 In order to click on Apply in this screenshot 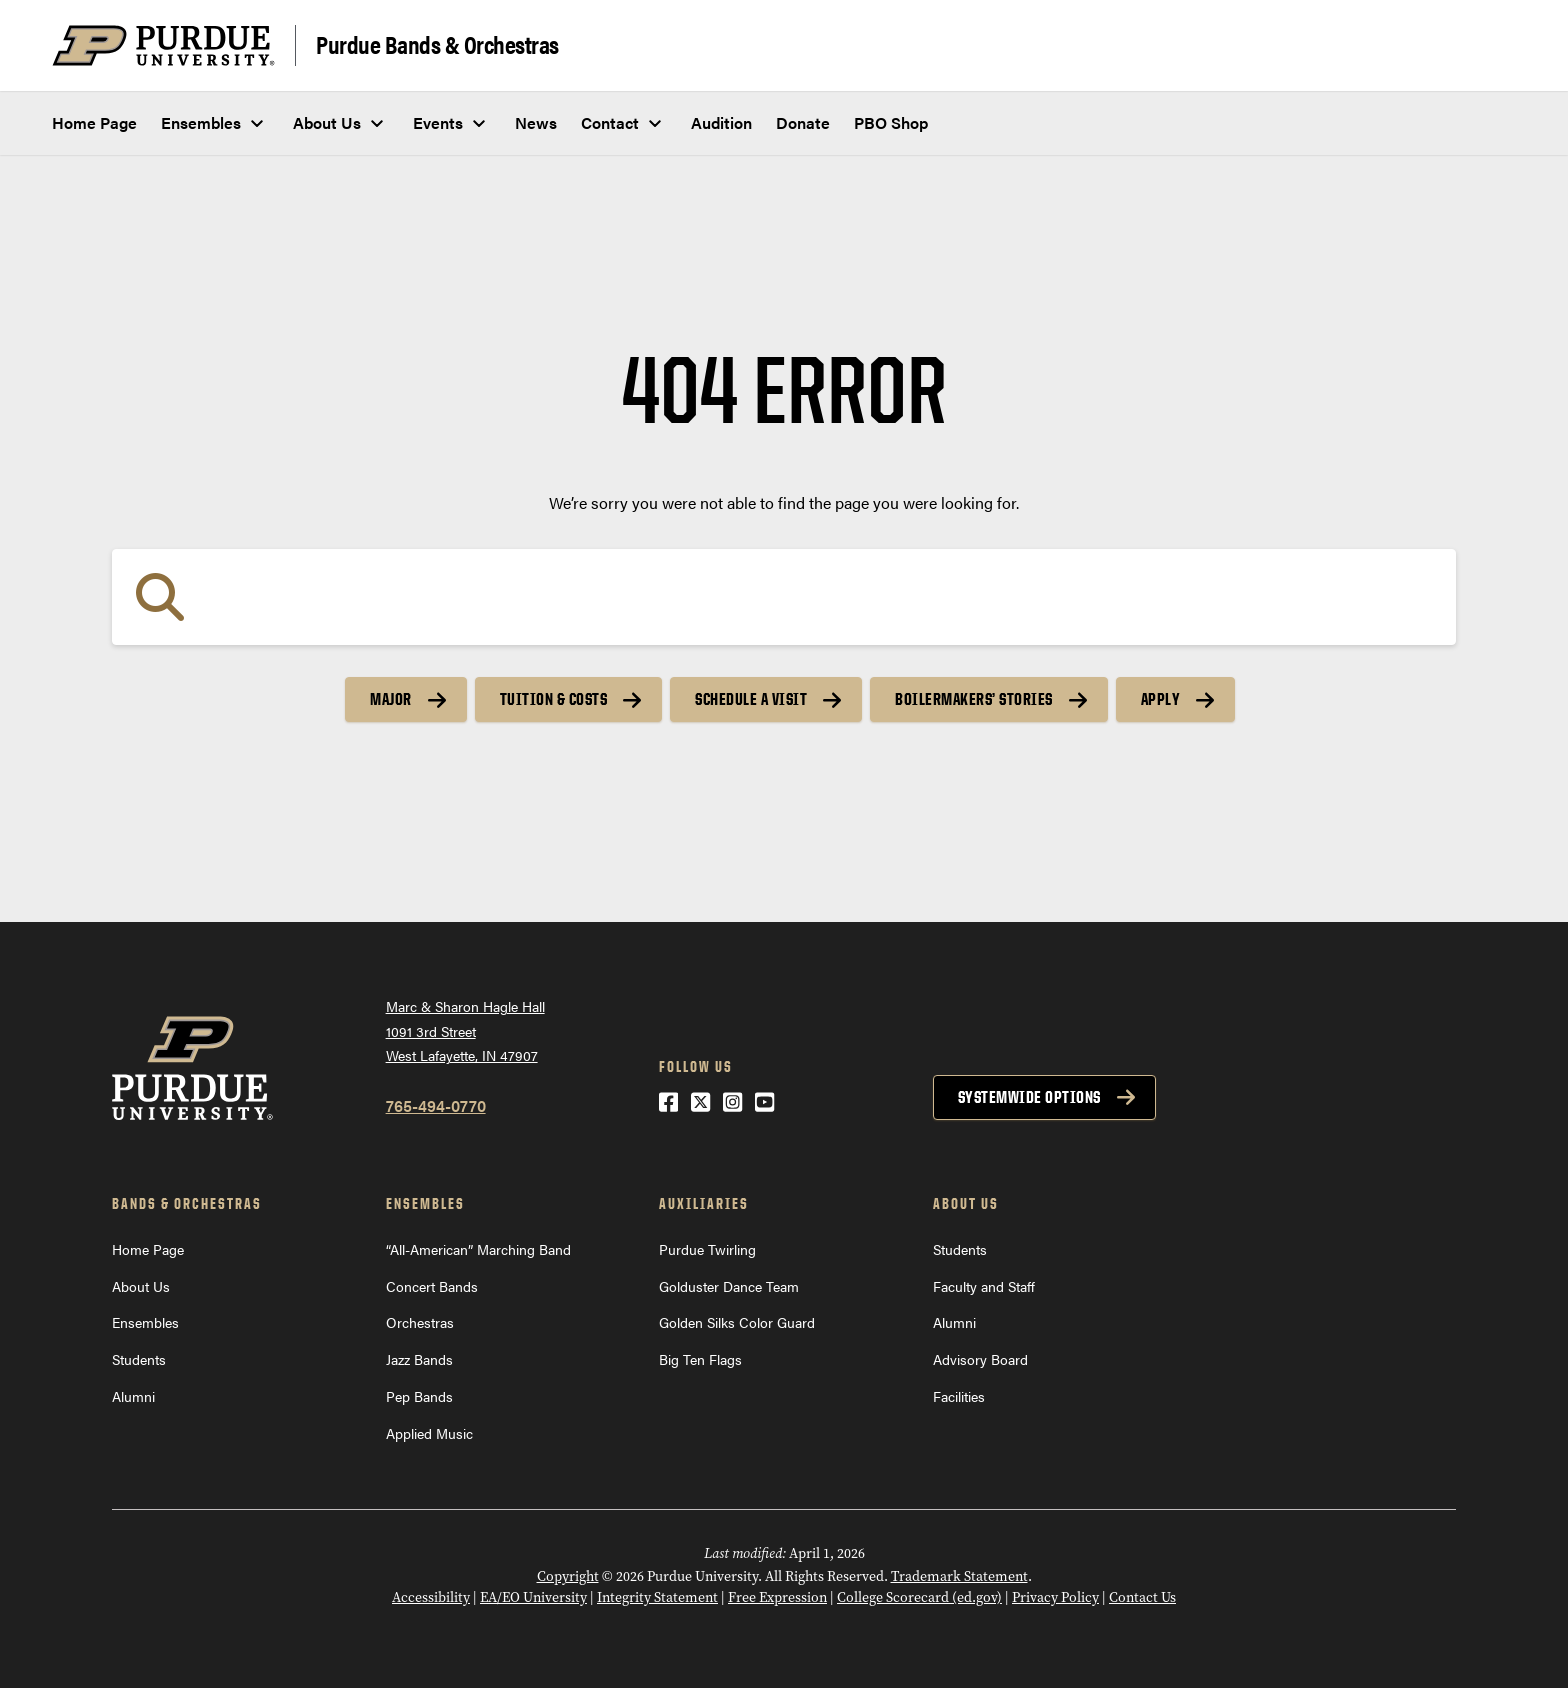, I will do `click(1161, 699)`.